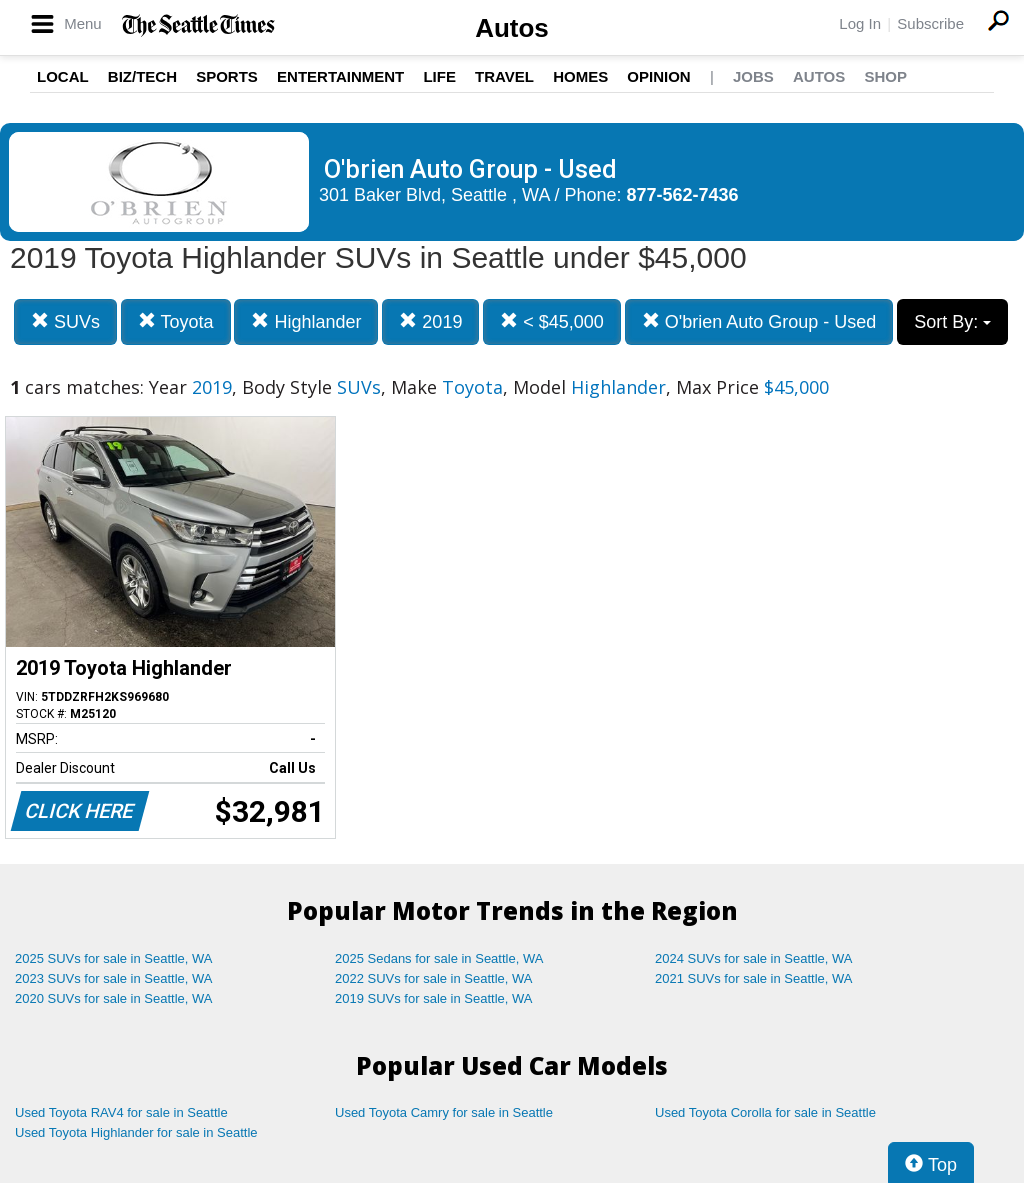 This screenshot has height=1183, width=1024. Describe the element at coordinates (142, 76) in the screenshot. I see `Biz/Tech` at that location.